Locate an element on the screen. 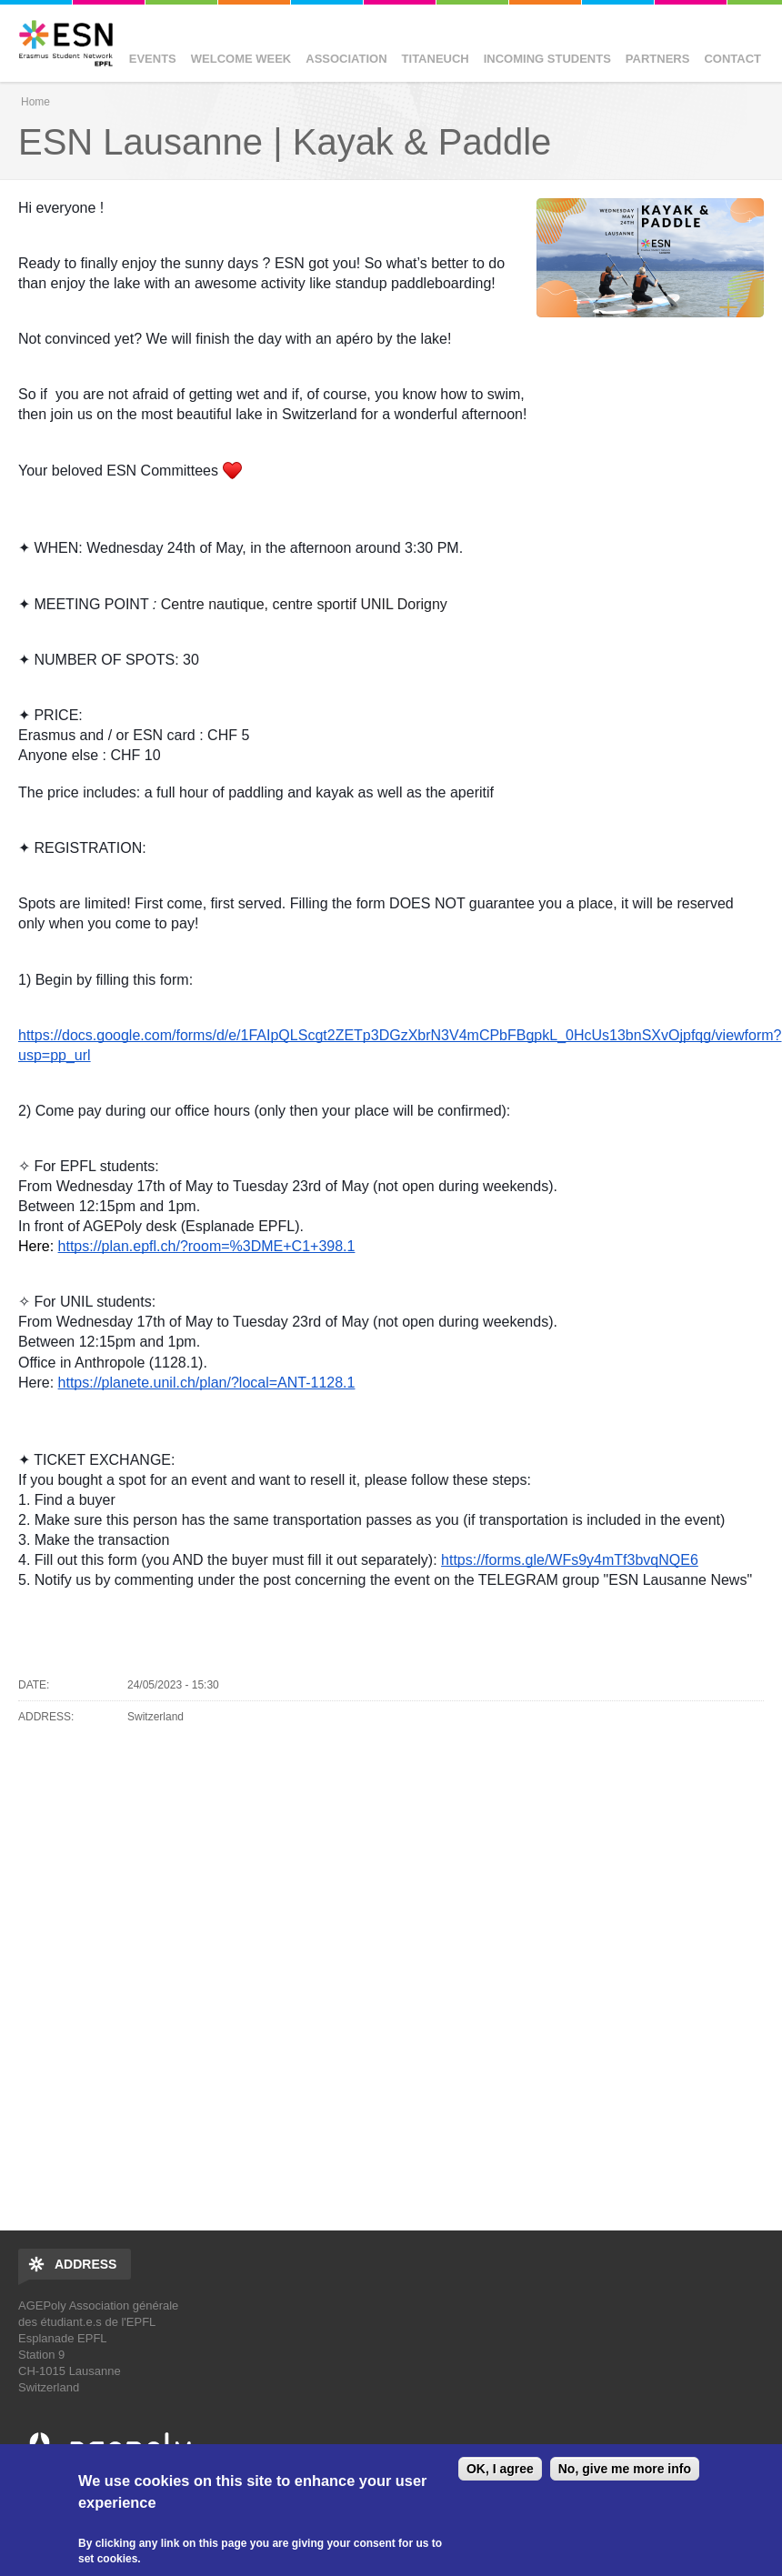 Image resolution: width=782 pixels, height=2576 pixels. No, give me more info is located at coordinates (624, 2468).